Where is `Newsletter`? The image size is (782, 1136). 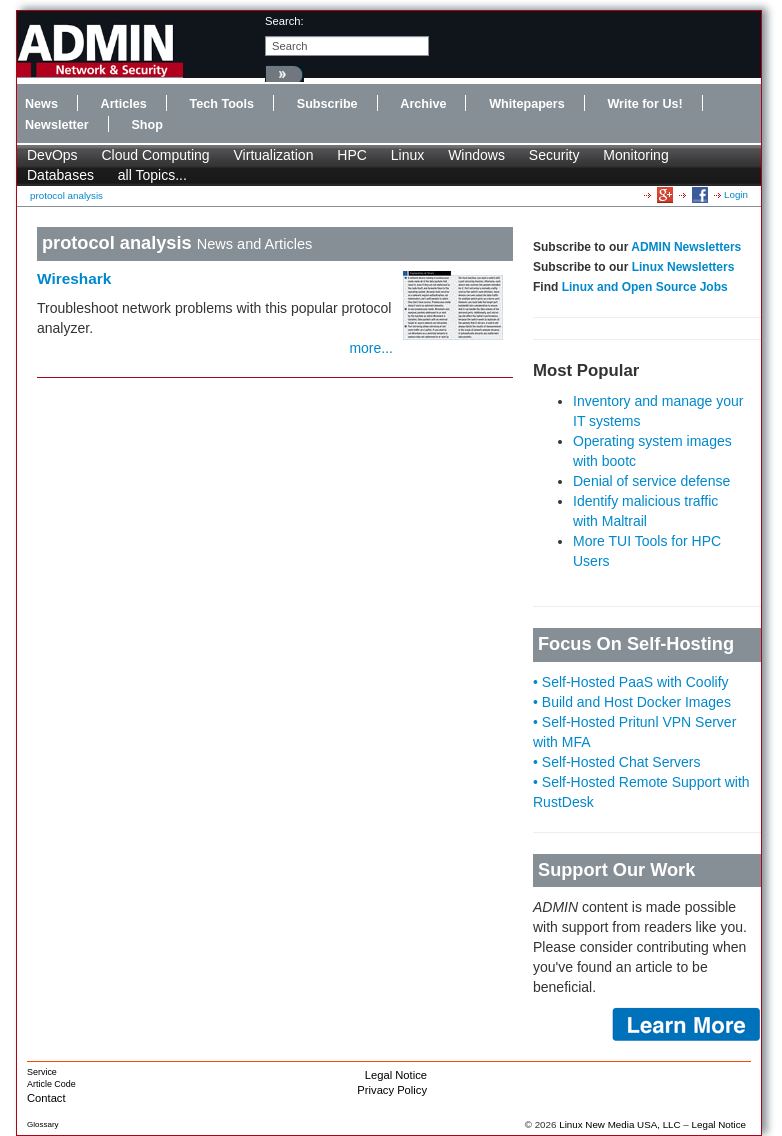 Newsletter is located at coordinates (57, 125).